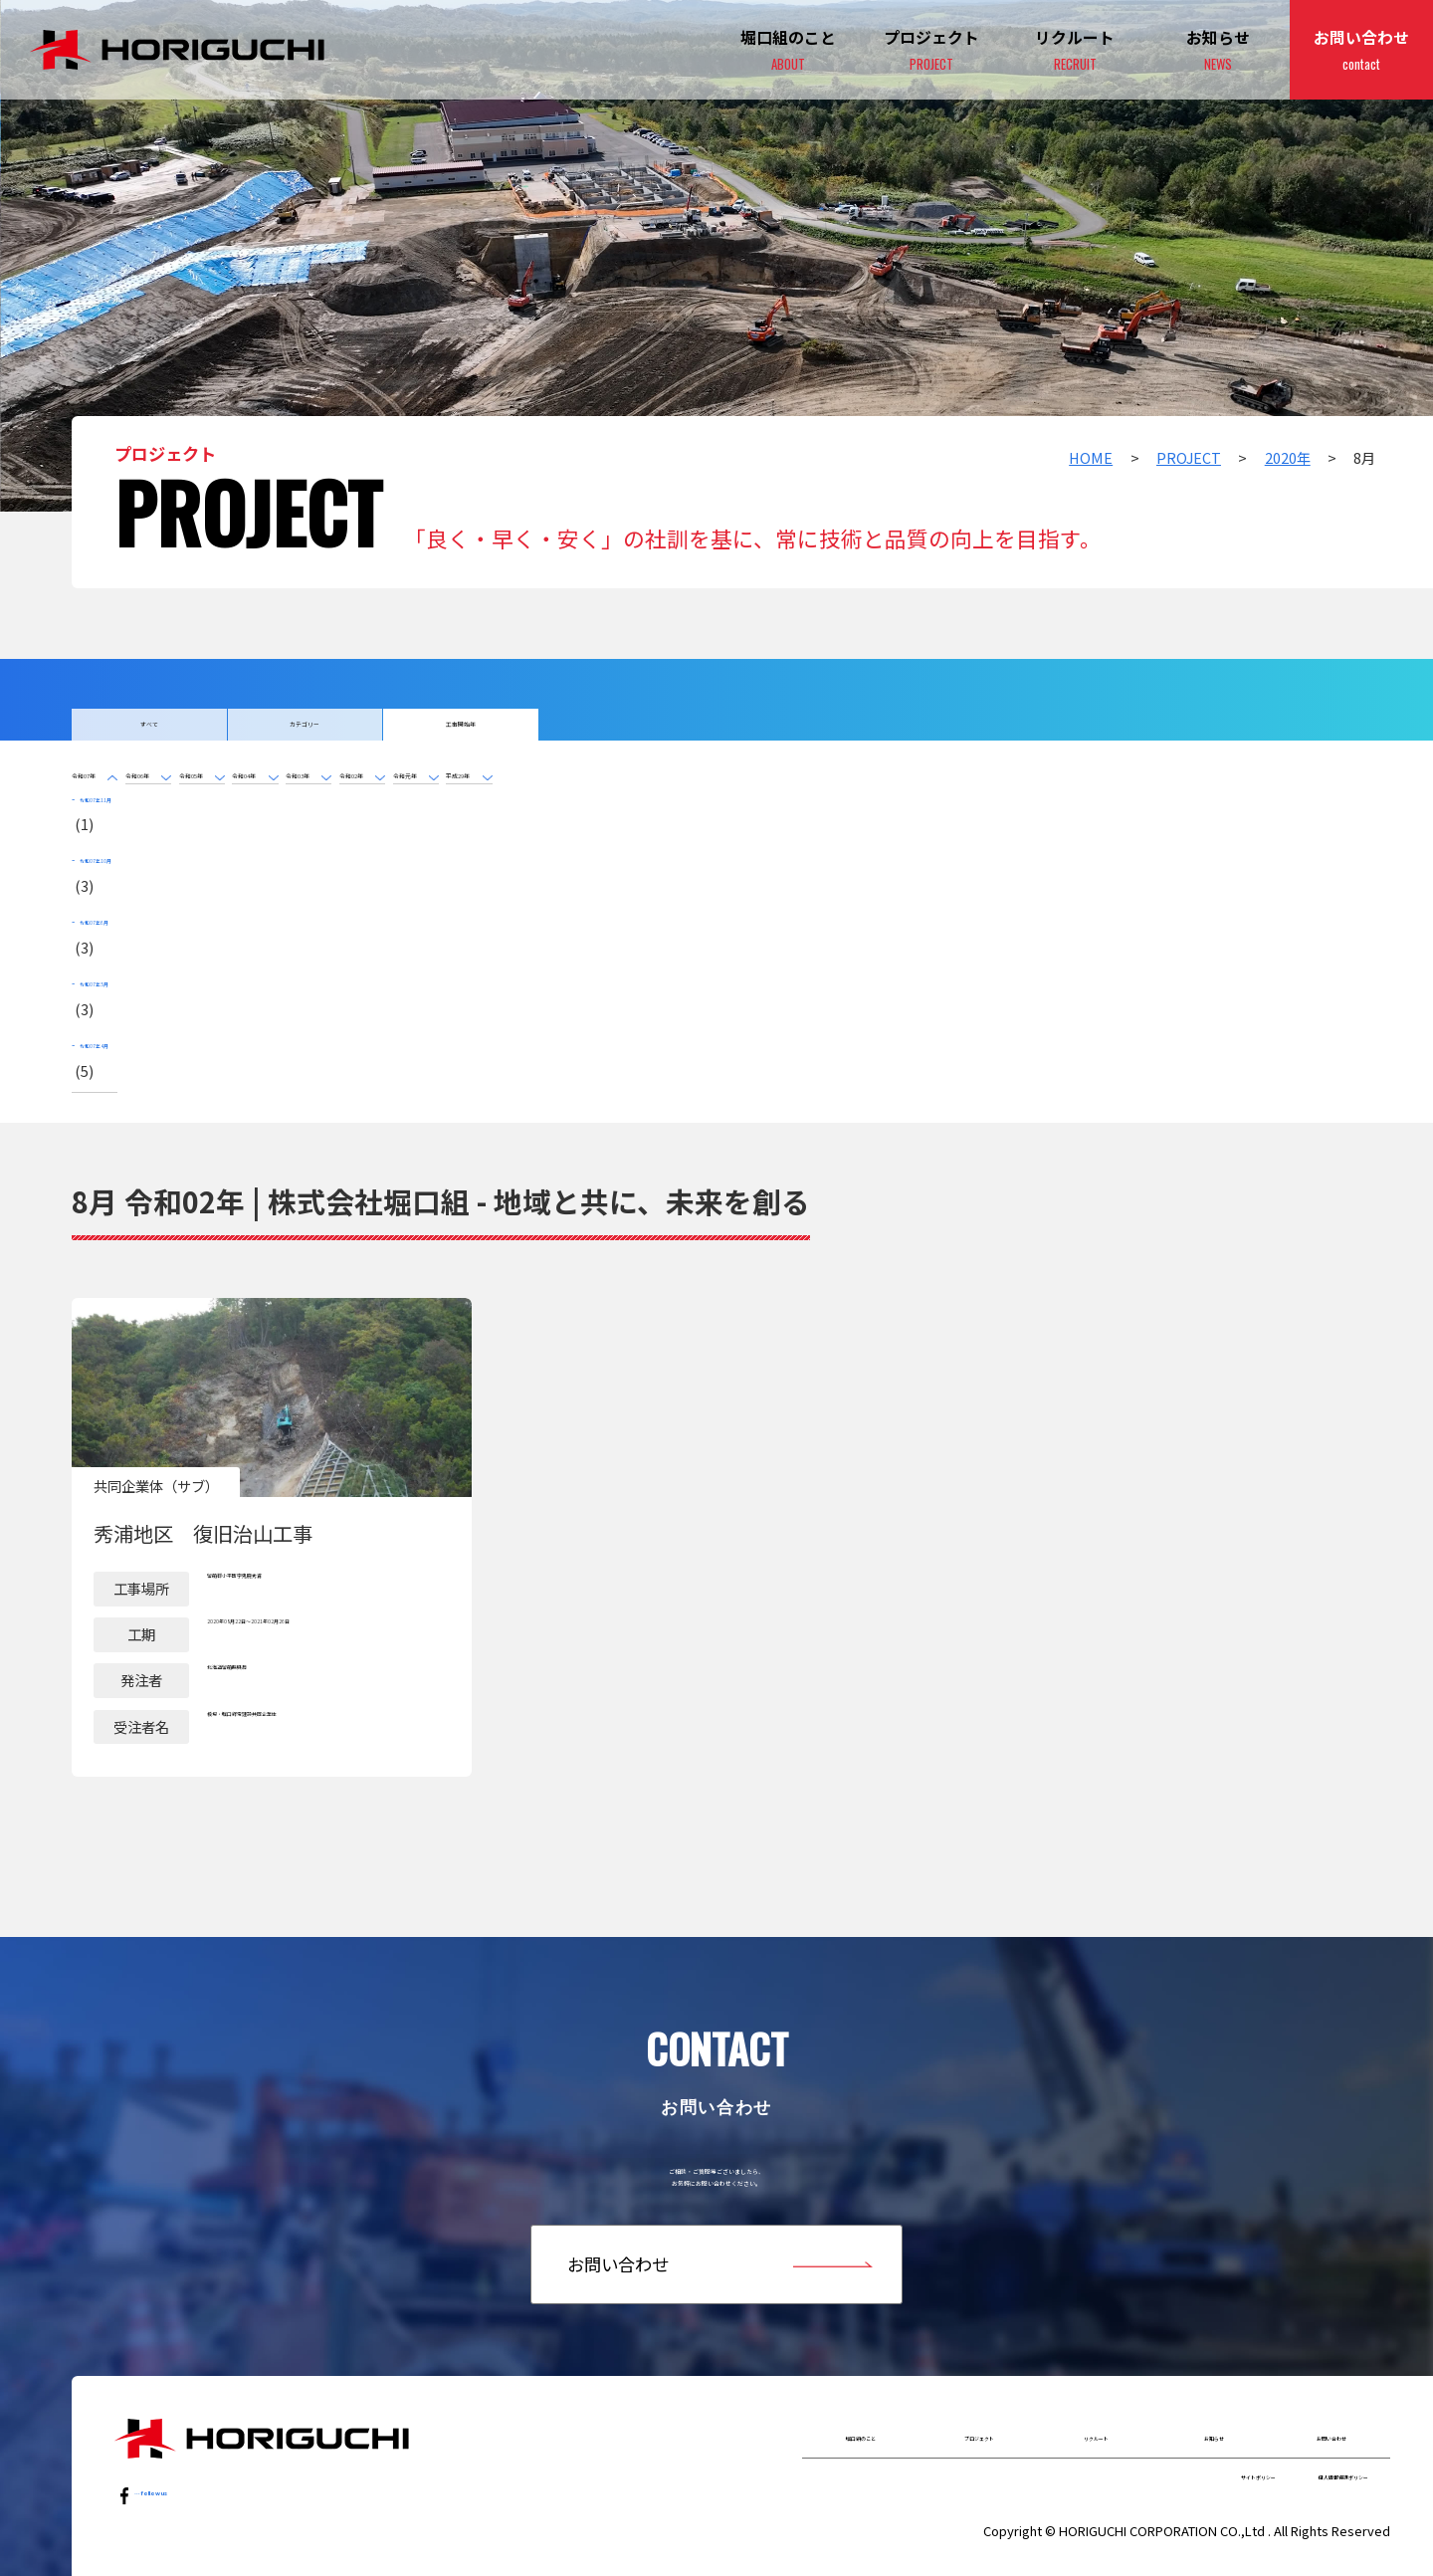 Image resolution: width=1433 pixels, height=2576 pixels. What do you see at coordinates (1096, 2398) in the screenshot?
I see `リクルート` at bounding box center [1096, 2398].